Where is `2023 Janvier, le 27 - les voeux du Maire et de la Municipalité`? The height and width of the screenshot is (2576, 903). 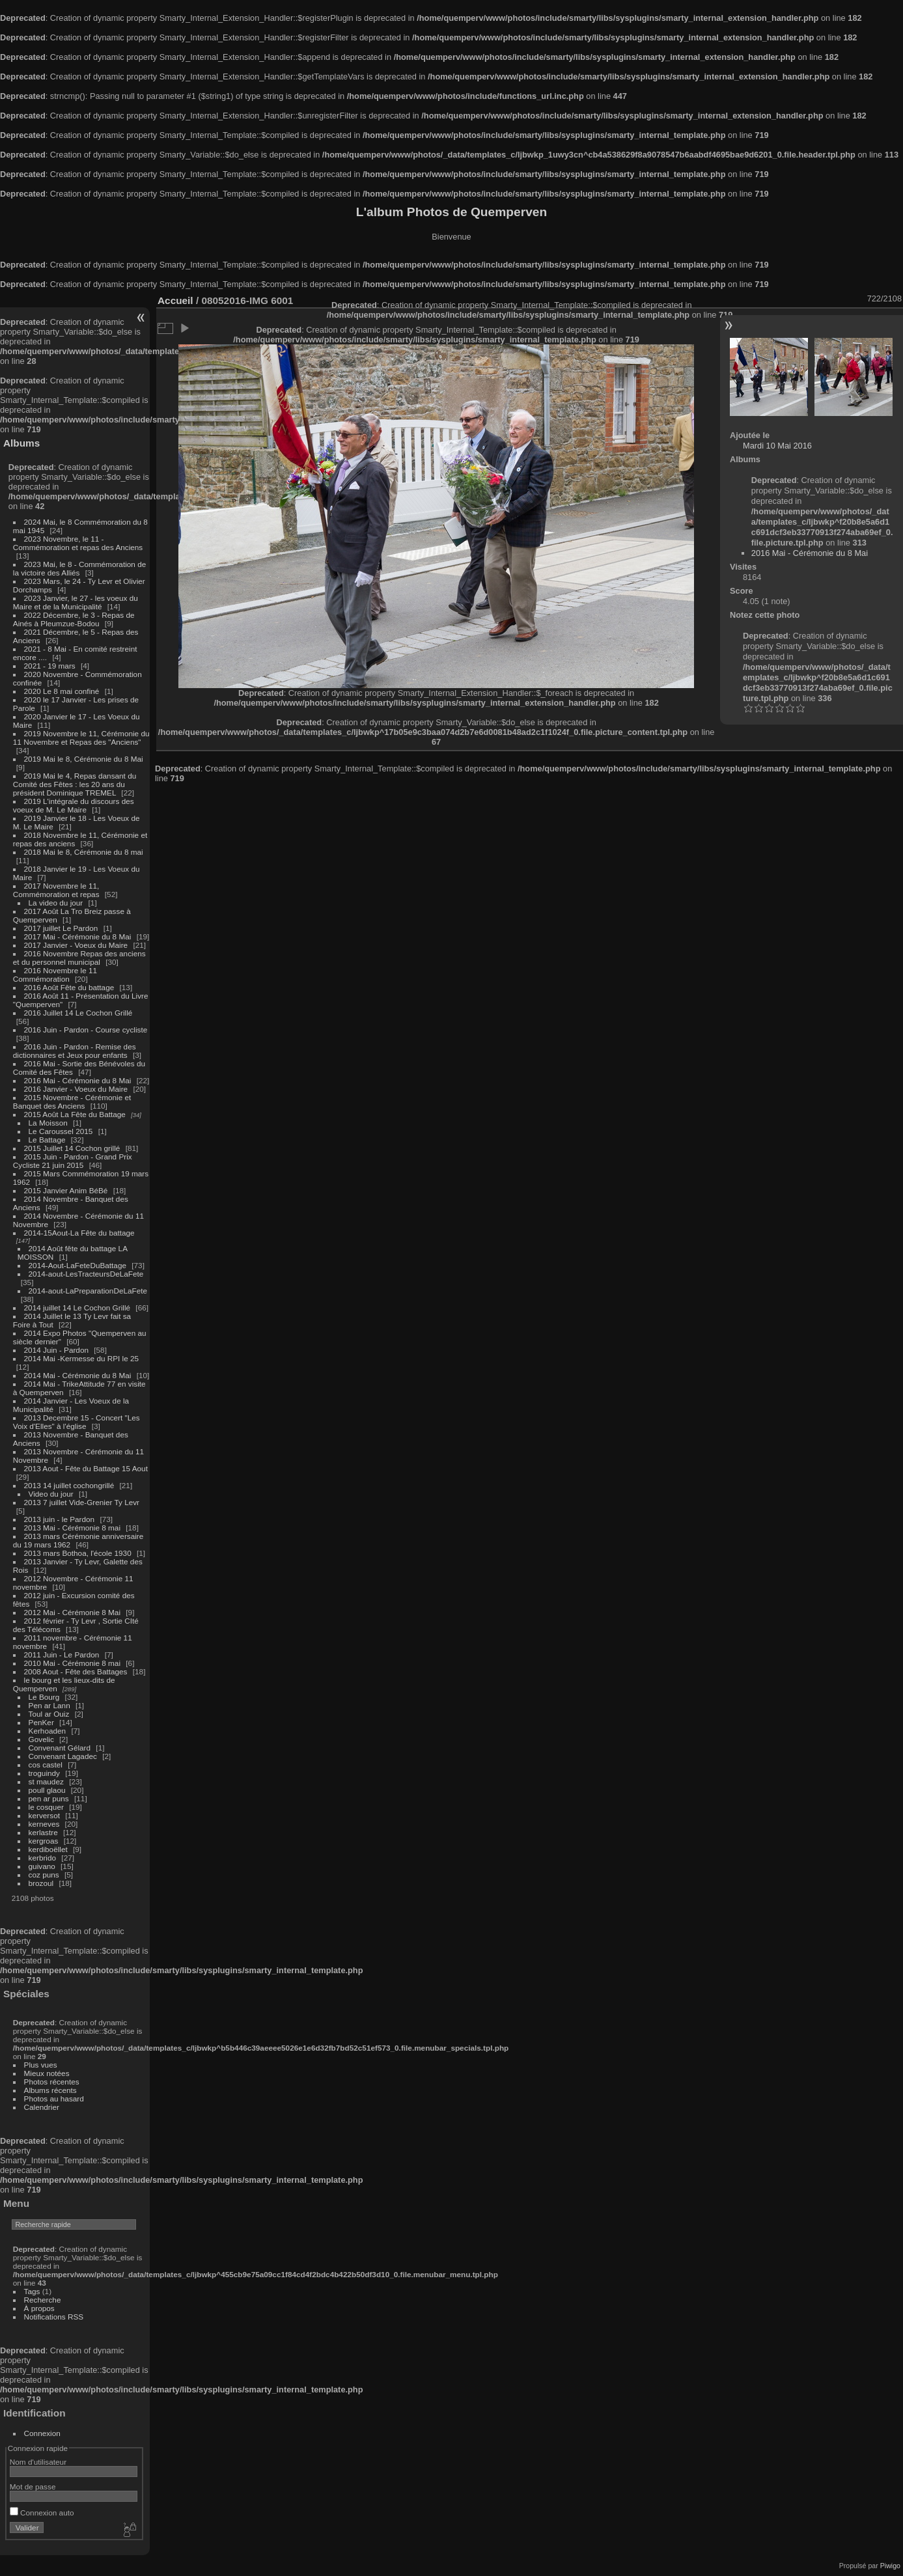 2023 Janvier, le 27 - les voeux du Maire et de la Municipalité is located at coordinates (75, 602).